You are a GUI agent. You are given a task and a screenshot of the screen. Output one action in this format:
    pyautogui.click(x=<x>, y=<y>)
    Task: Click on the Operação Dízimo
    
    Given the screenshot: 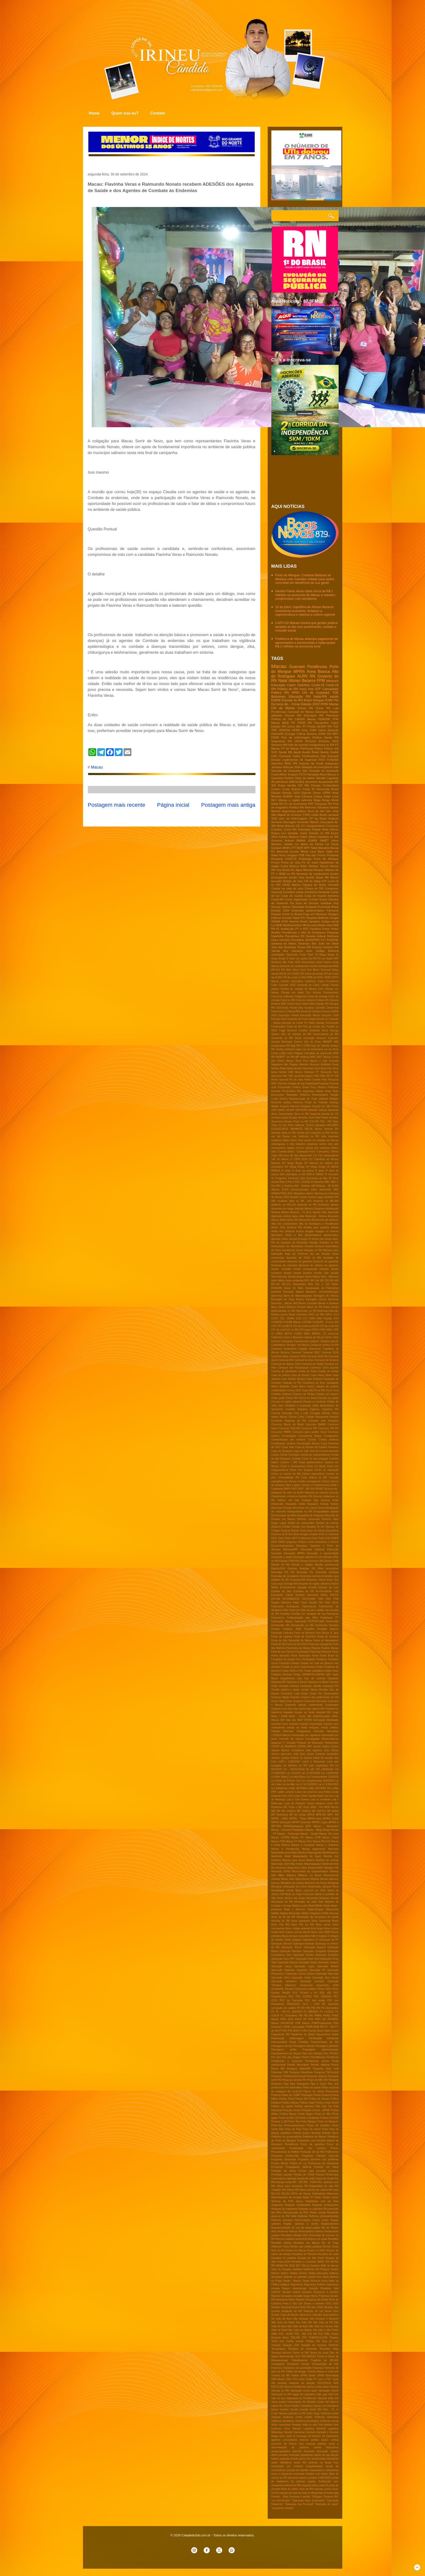 What is the action you would take?
    pyautogui.click(x=303, y=1955)
    